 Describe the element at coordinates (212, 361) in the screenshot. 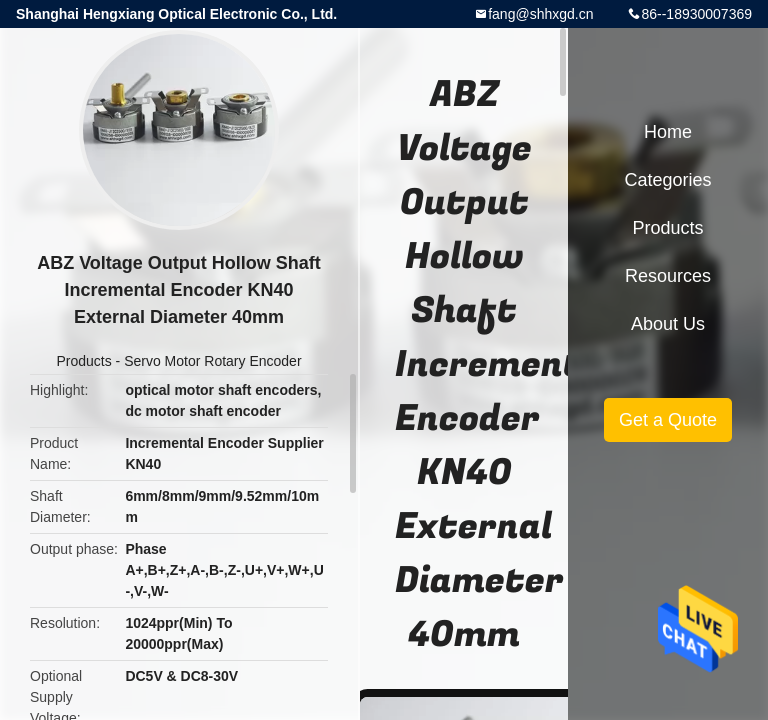

I see `Servo Motor Rotary Encoder` at that location.